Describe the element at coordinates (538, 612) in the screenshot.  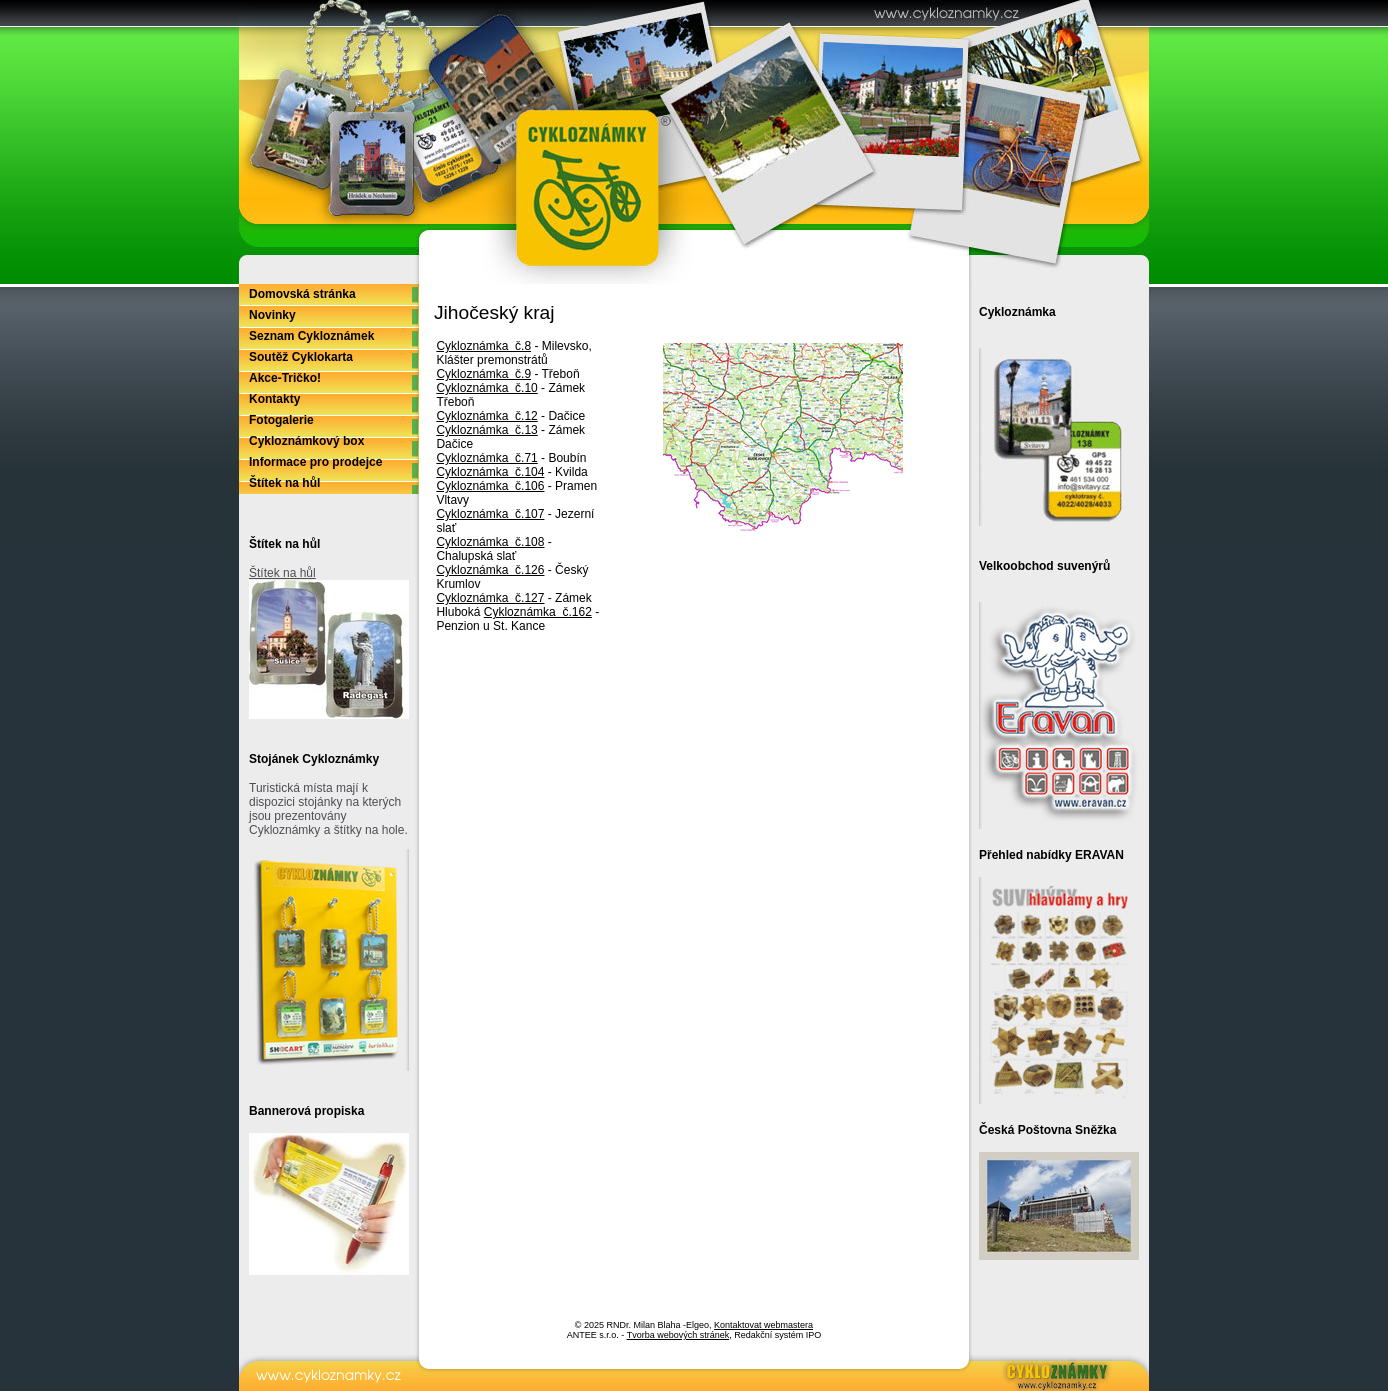
I see `Cykloznámka č.162` at that location.